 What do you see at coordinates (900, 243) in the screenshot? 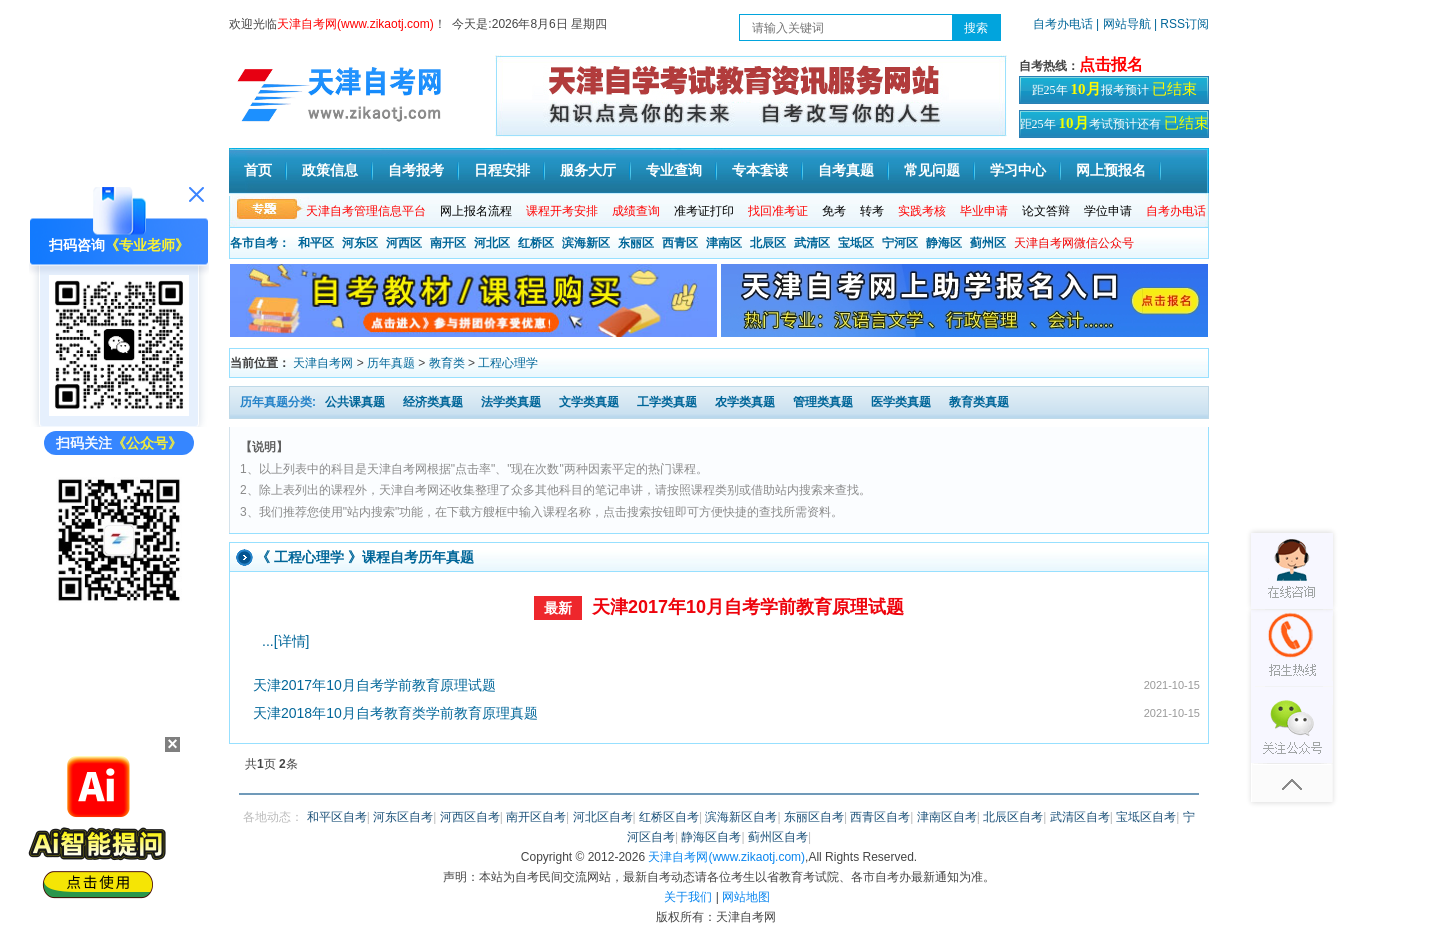
I see `宁河区` at bounding box center [900, 243].